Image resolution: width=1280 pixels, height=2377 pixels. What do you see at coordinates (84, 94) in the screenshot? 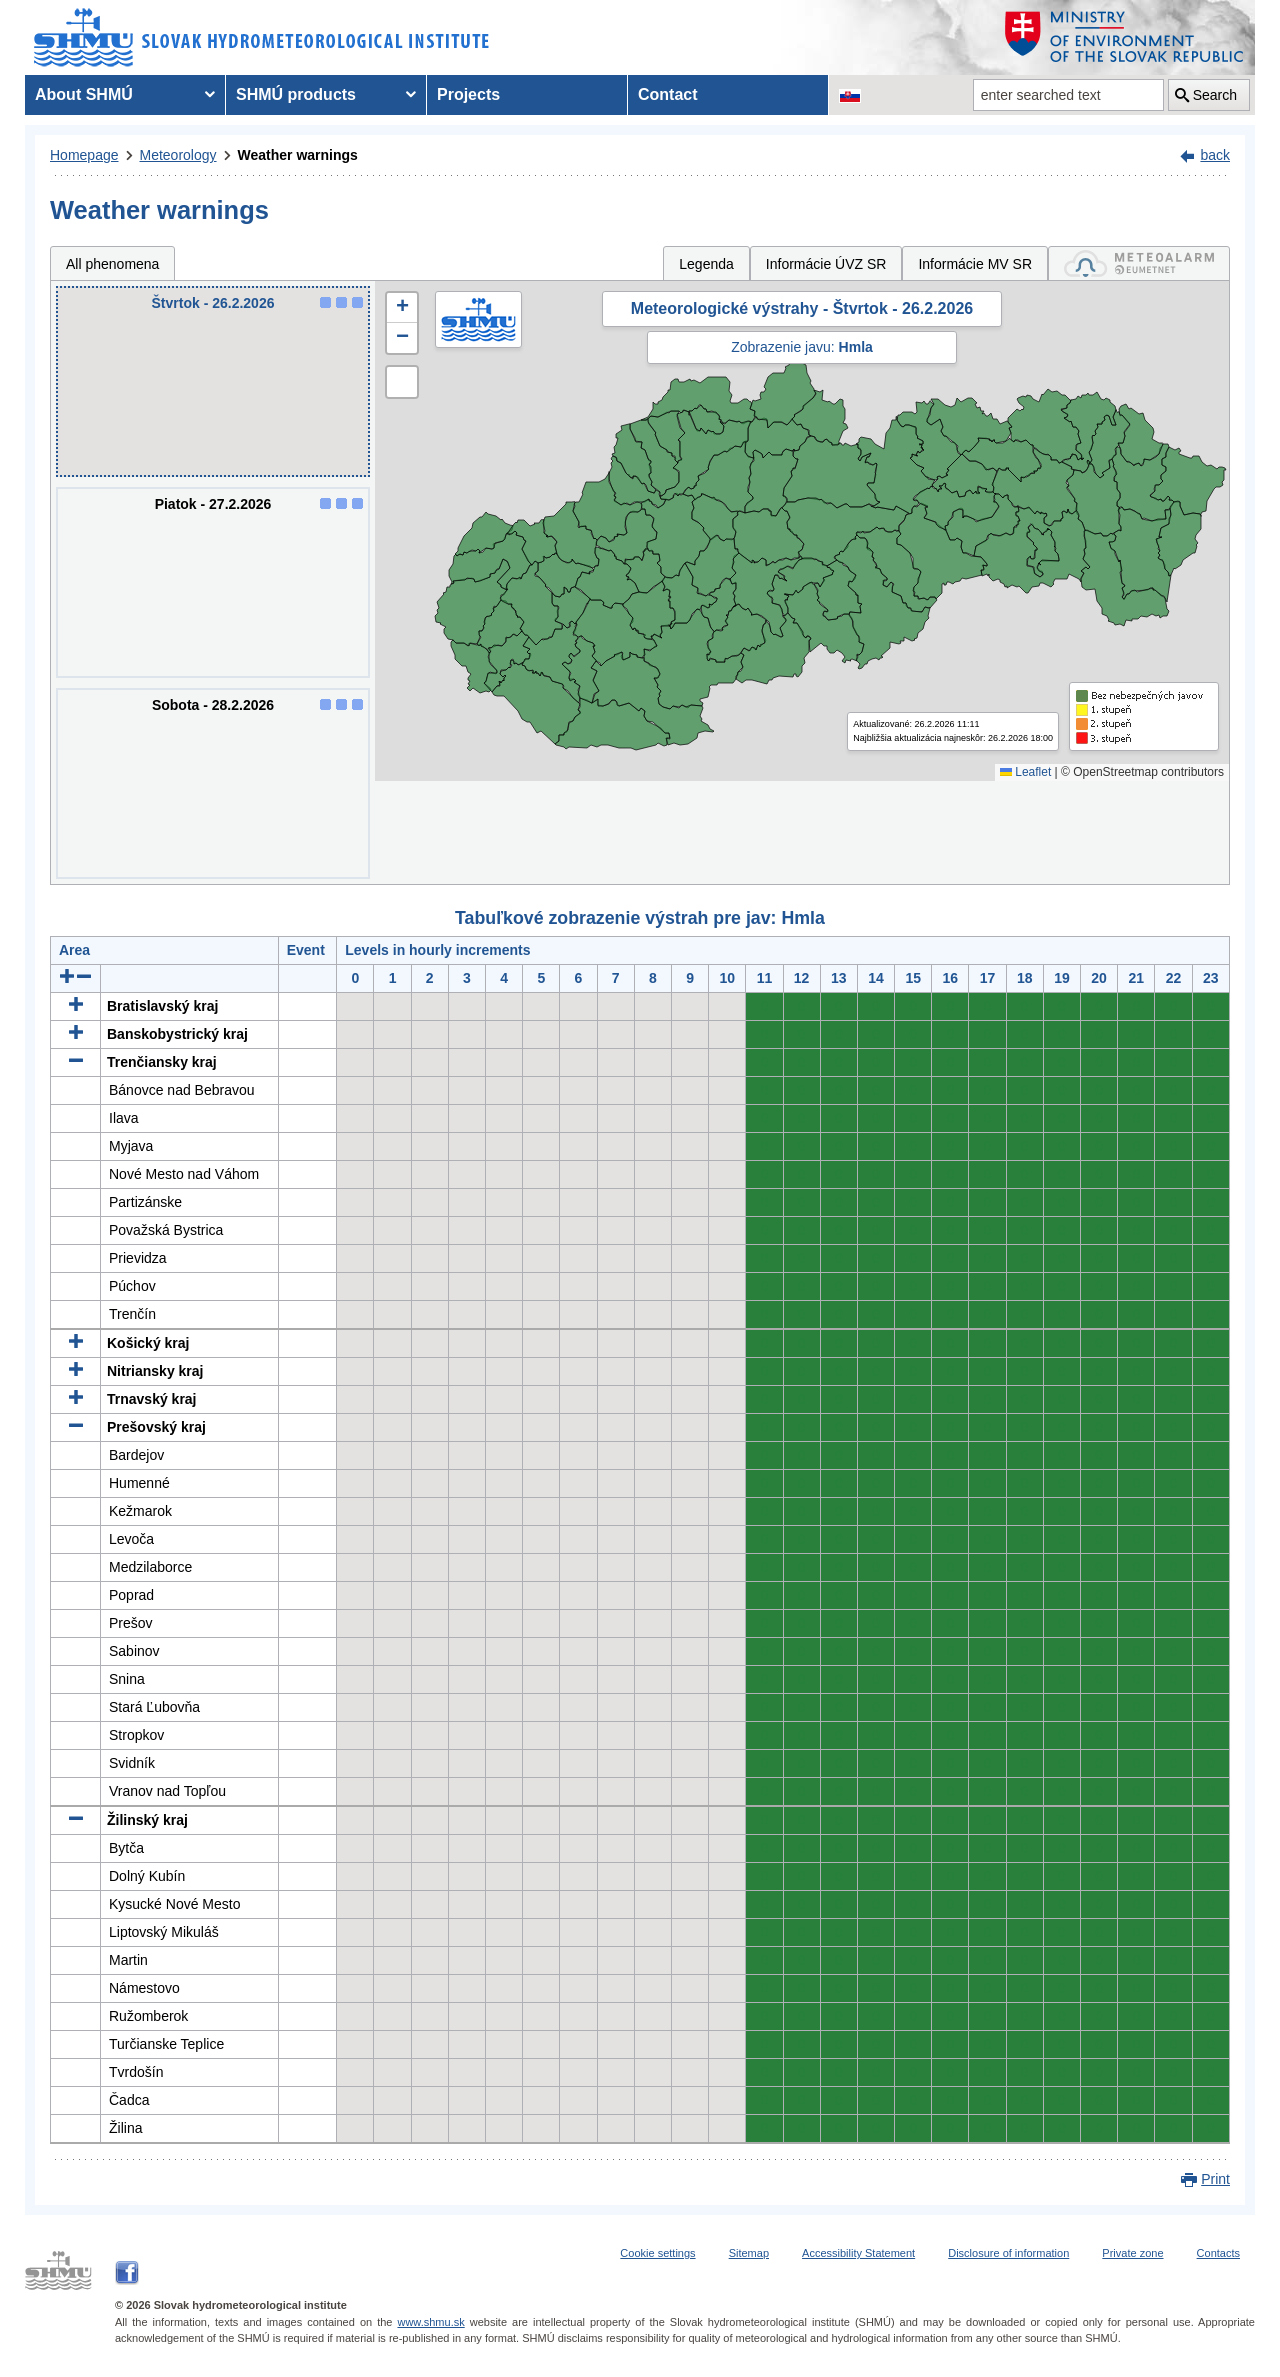
I see `About SHMÚ [menuitem]` at bounding box center [84, 94].